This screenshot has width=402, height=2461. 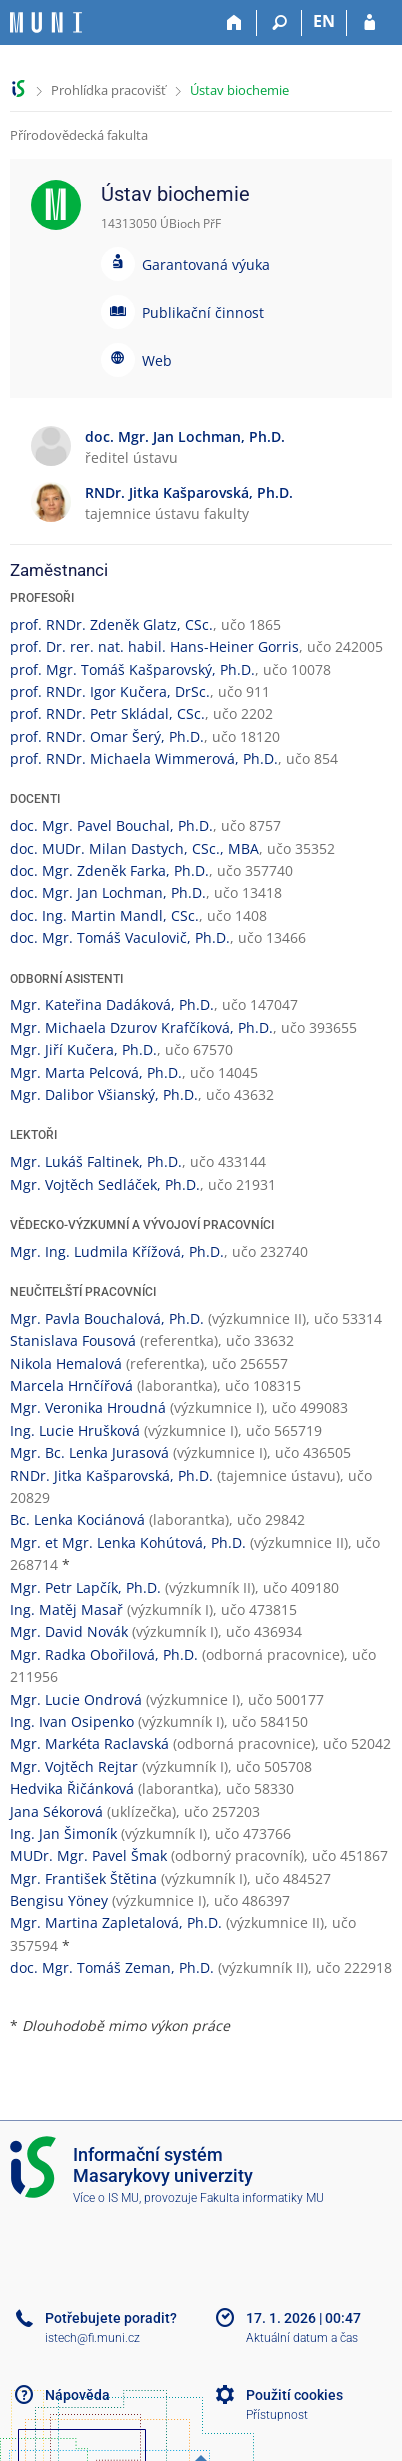 I want to click on [Přihlášení do IS MU], so click(x=369, y=23).